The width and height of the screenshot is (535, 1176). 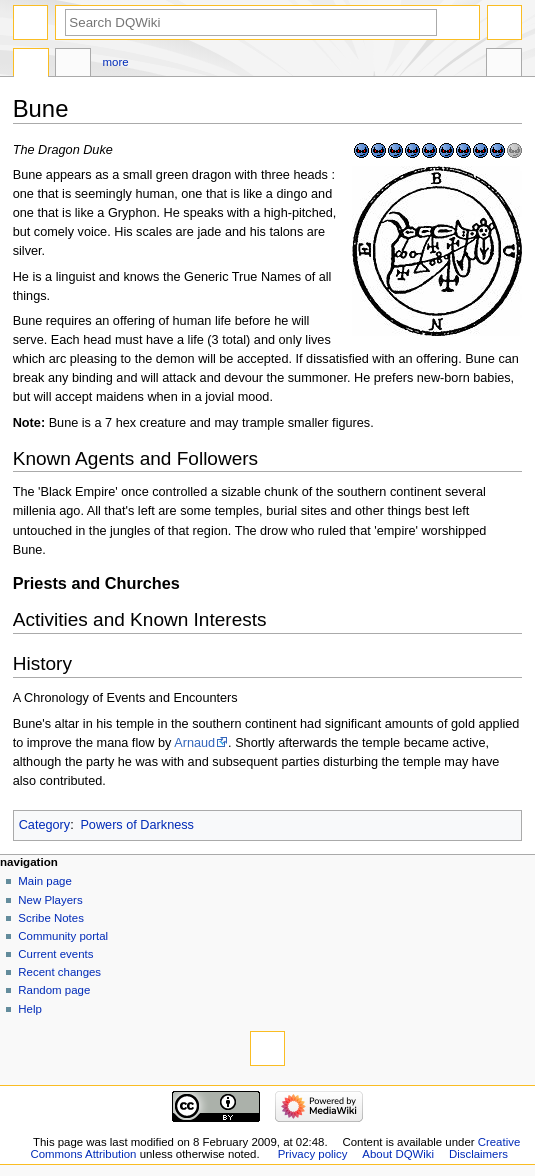 What do you see at coordinates (137, 825) in the screenshot?
I see `Powers of Darkness` at bounding box center [137, 825].